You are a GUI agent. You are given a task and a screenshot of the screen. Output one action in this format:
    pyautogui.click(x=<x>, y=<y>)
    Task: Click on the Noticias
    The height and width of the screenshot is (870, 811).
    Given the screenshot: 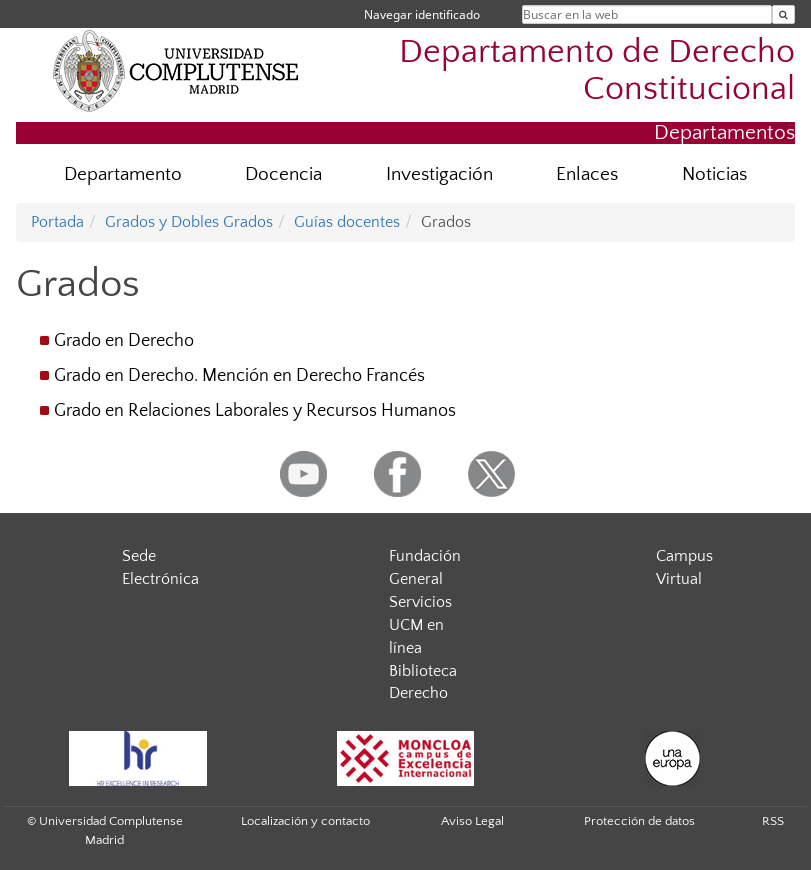 What is the action you would take?
    pyautogui.click(x=714, y=174)
    